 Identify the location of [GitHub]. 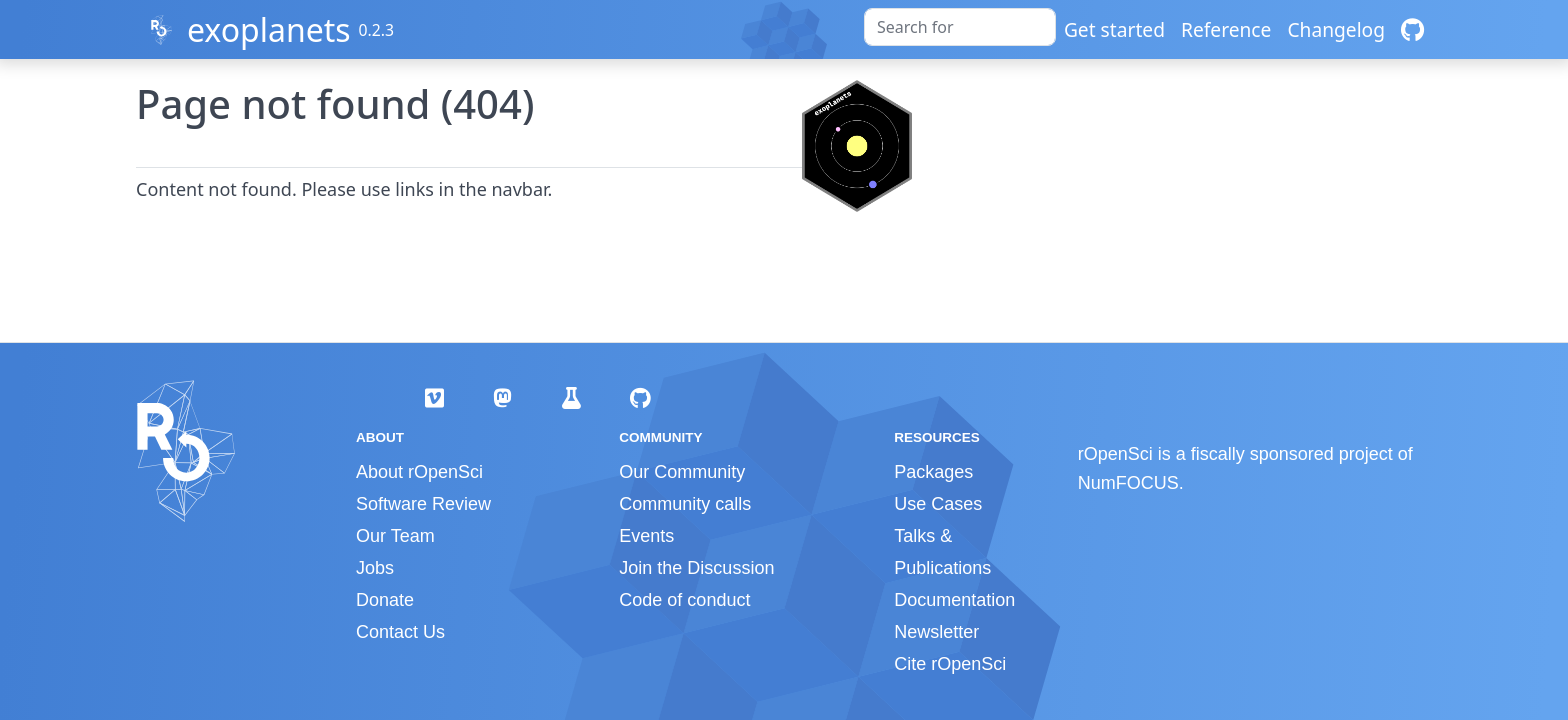
(1412, 29).